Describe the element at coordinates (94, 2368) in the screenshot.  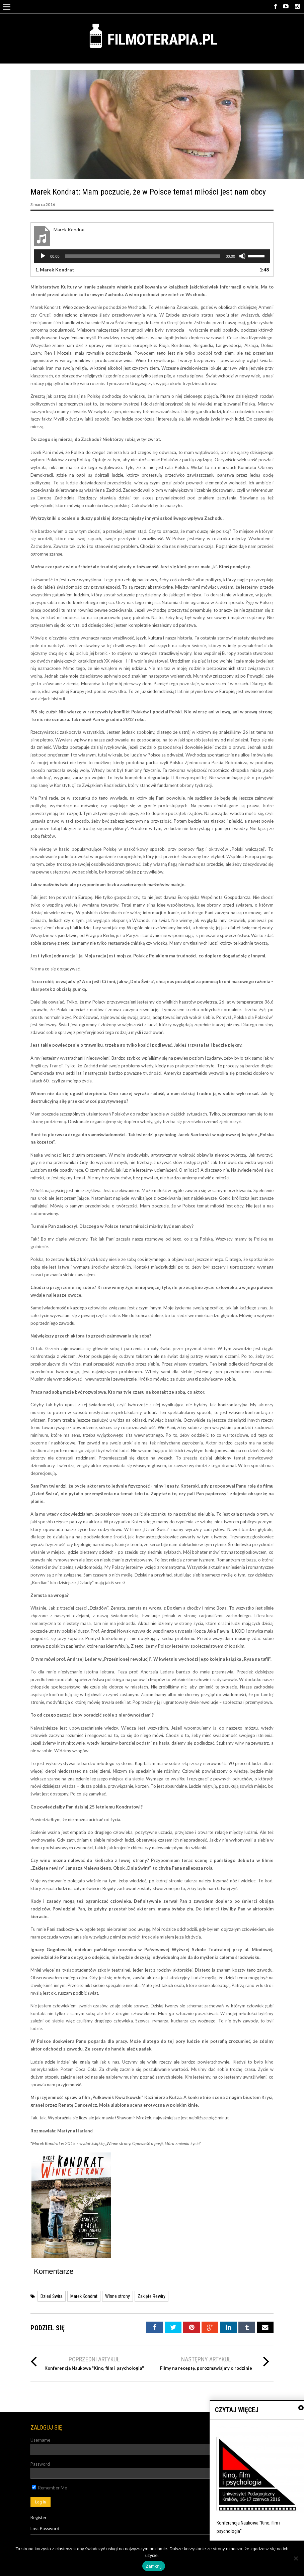
I see `Konferencja Naukowa "Kino, film i psychologia"` at that location.